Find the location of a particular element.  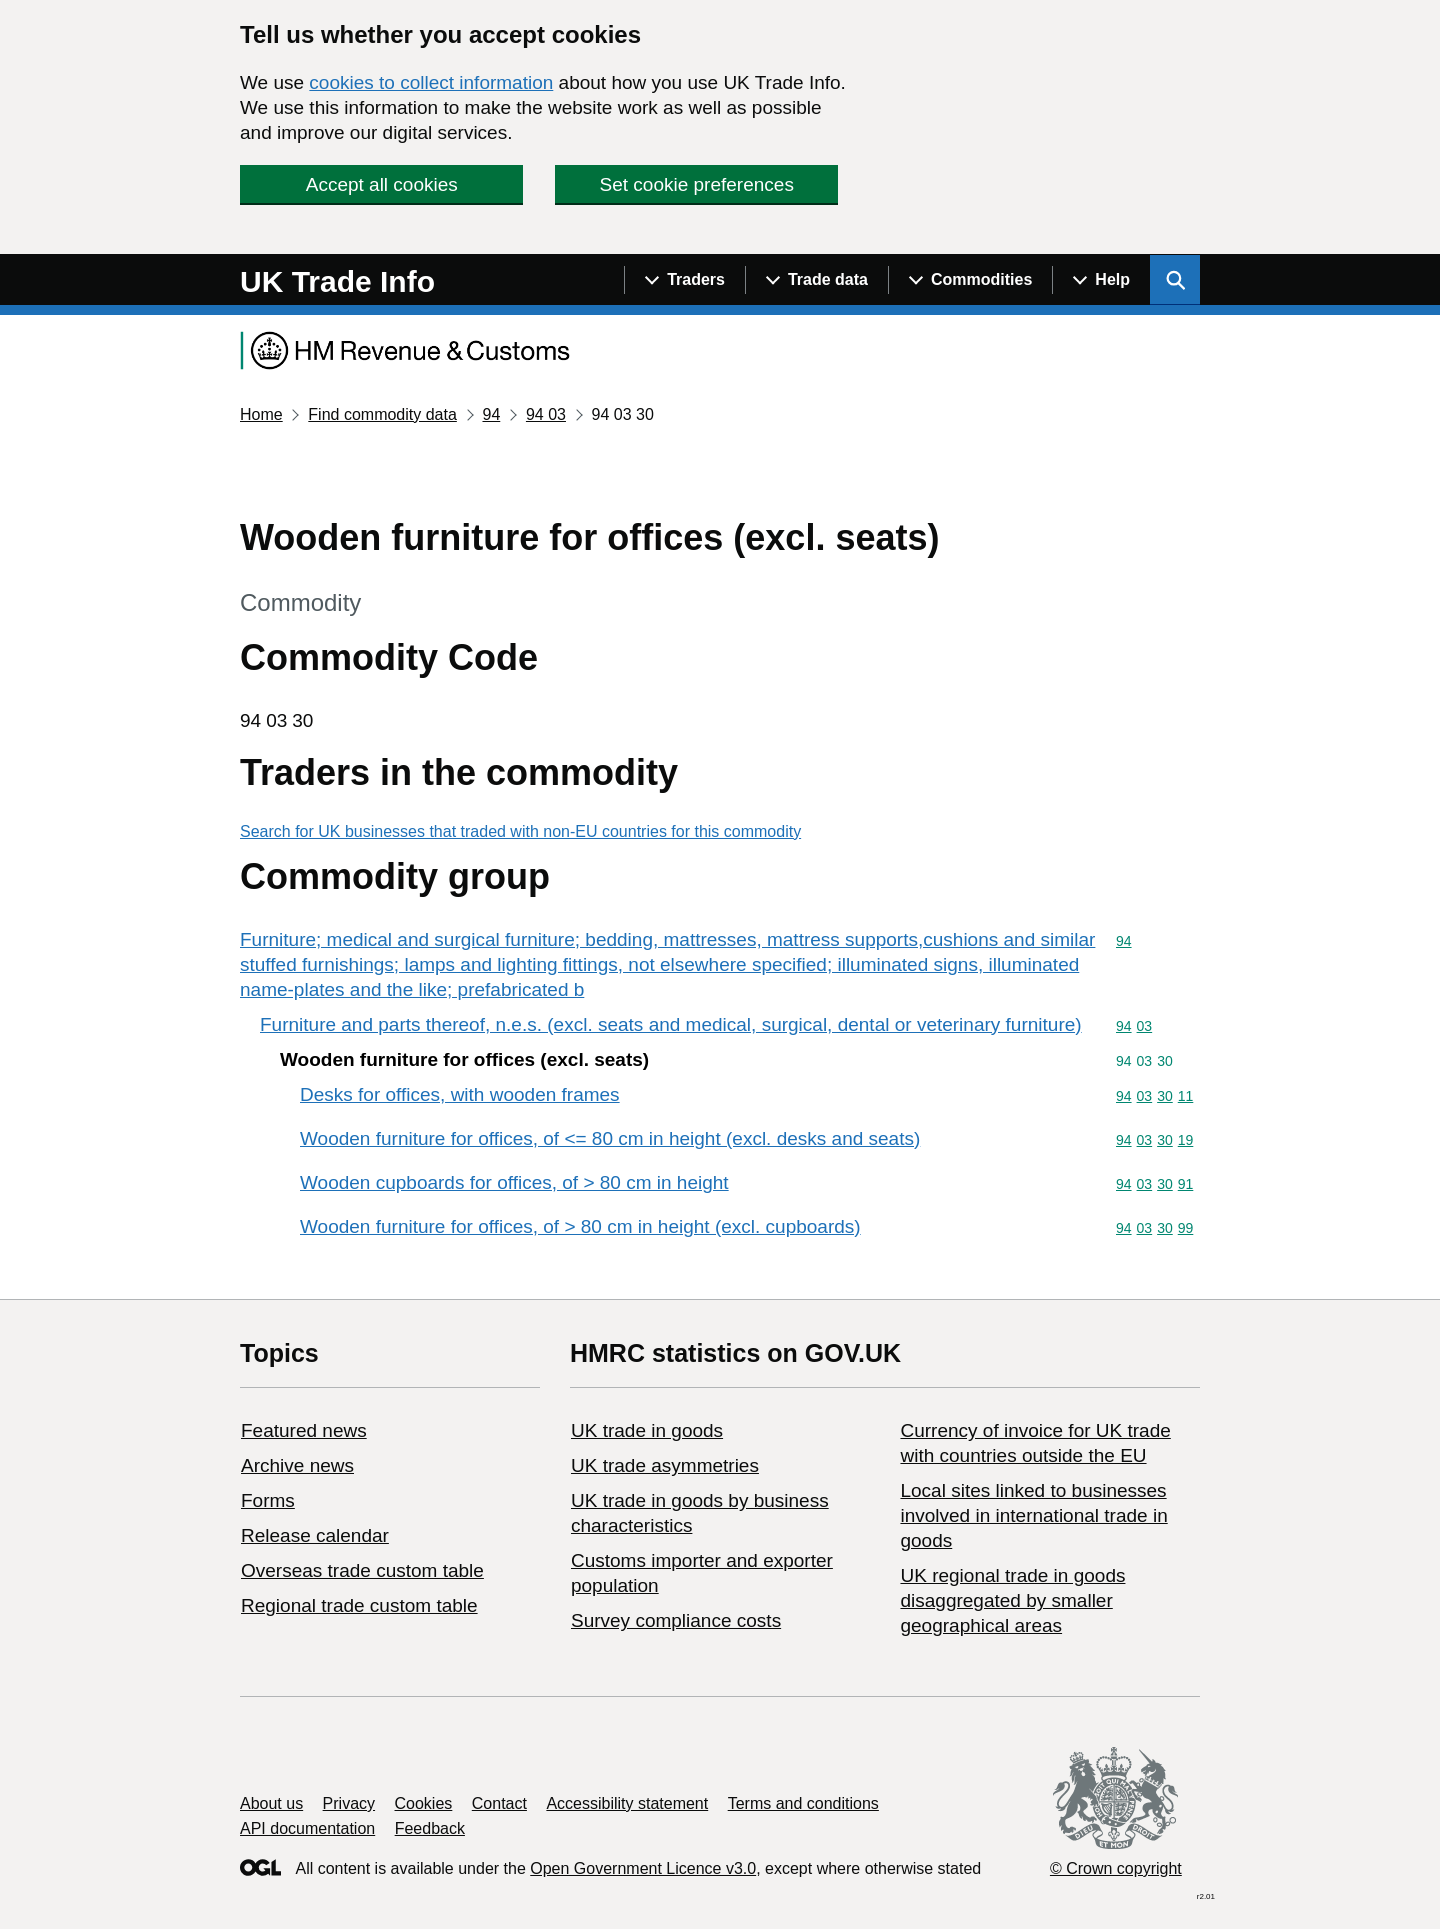

Contact is located at coordinates (499, 1803).